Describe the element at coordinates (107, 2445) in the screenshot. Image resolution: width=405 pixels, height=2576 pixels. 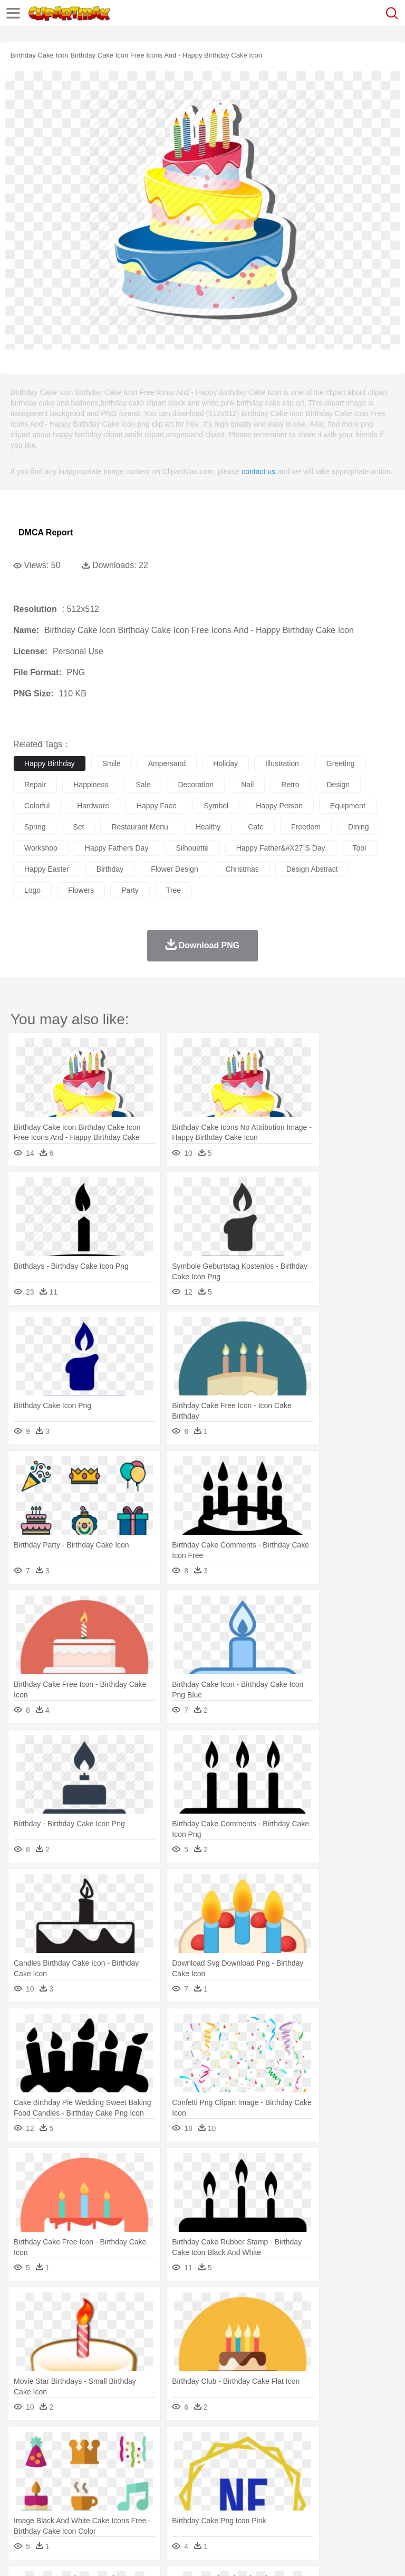
I see `Leaves` at that location.